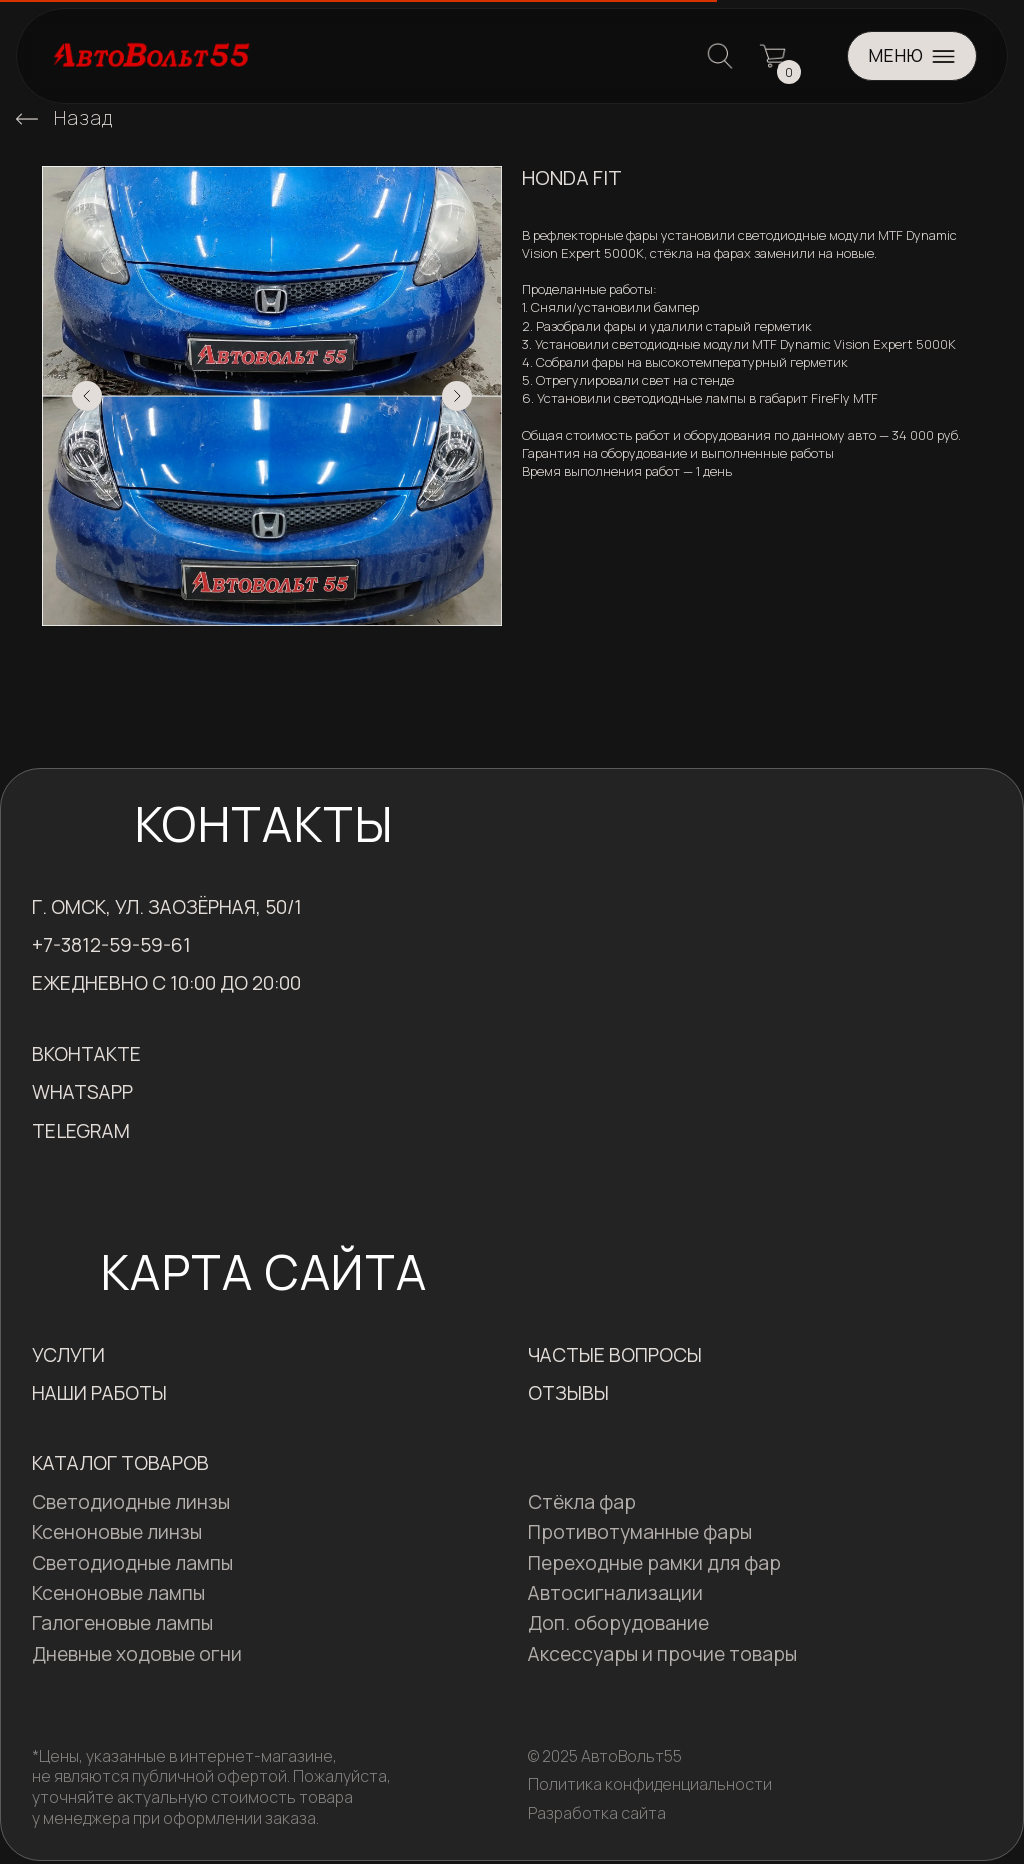 Image resolution: width=1024 pixels, height=1864 pixels. What do you see at coordinates (83, 118) in the screenshot?
I see `Назад` at bounding box center [83, 118].